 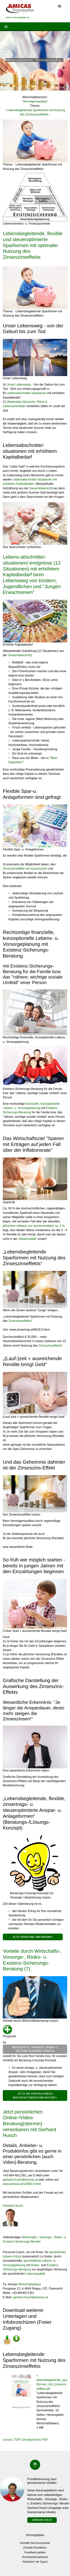 What do you see at coordinates (20, 2179) in the screenshot?
I see `gerhard.huschamicas.at` at bounding box center [20, 2179].